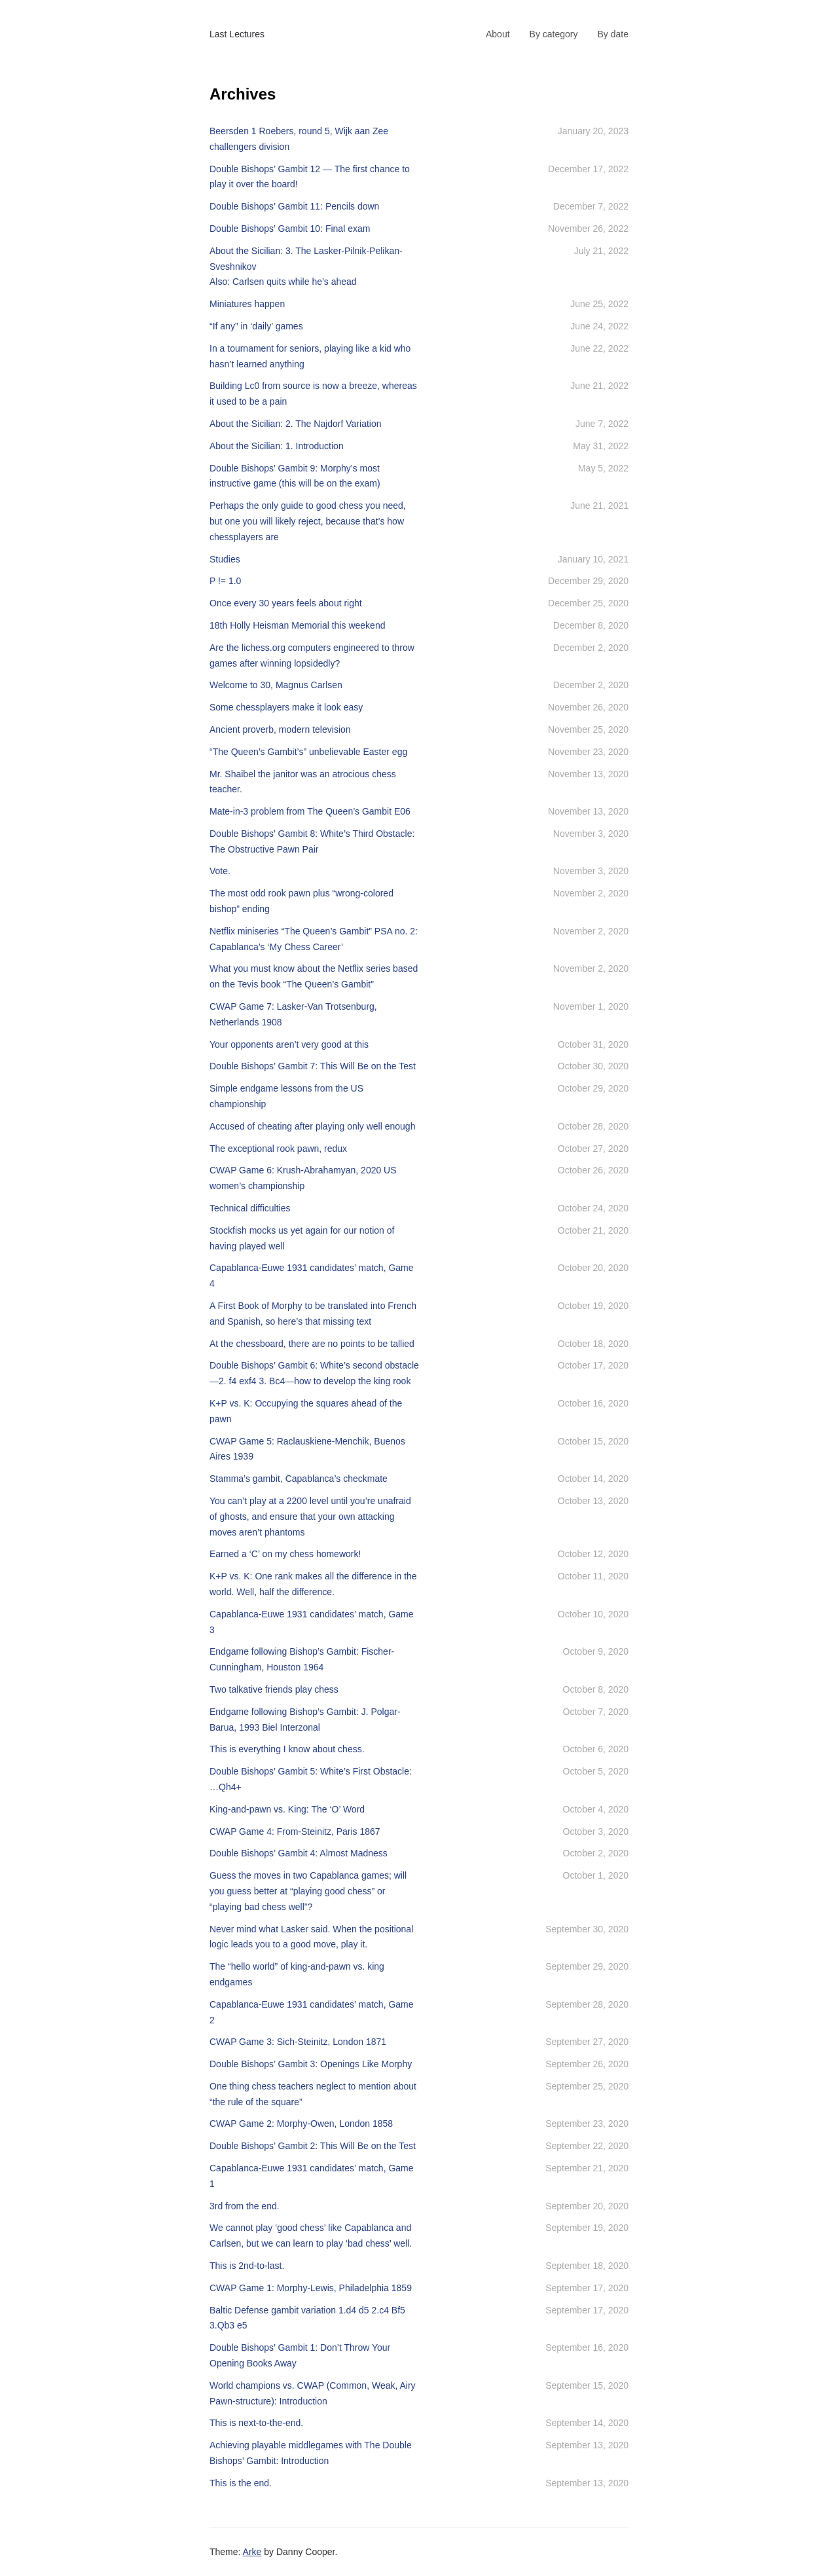 This screenshot has height=2576, width=838. What do you see at coordinates (297, 625) in the screenshot?
I see `18th Holly Heisman Memorial this weekend` at bounding box center [297, 625].